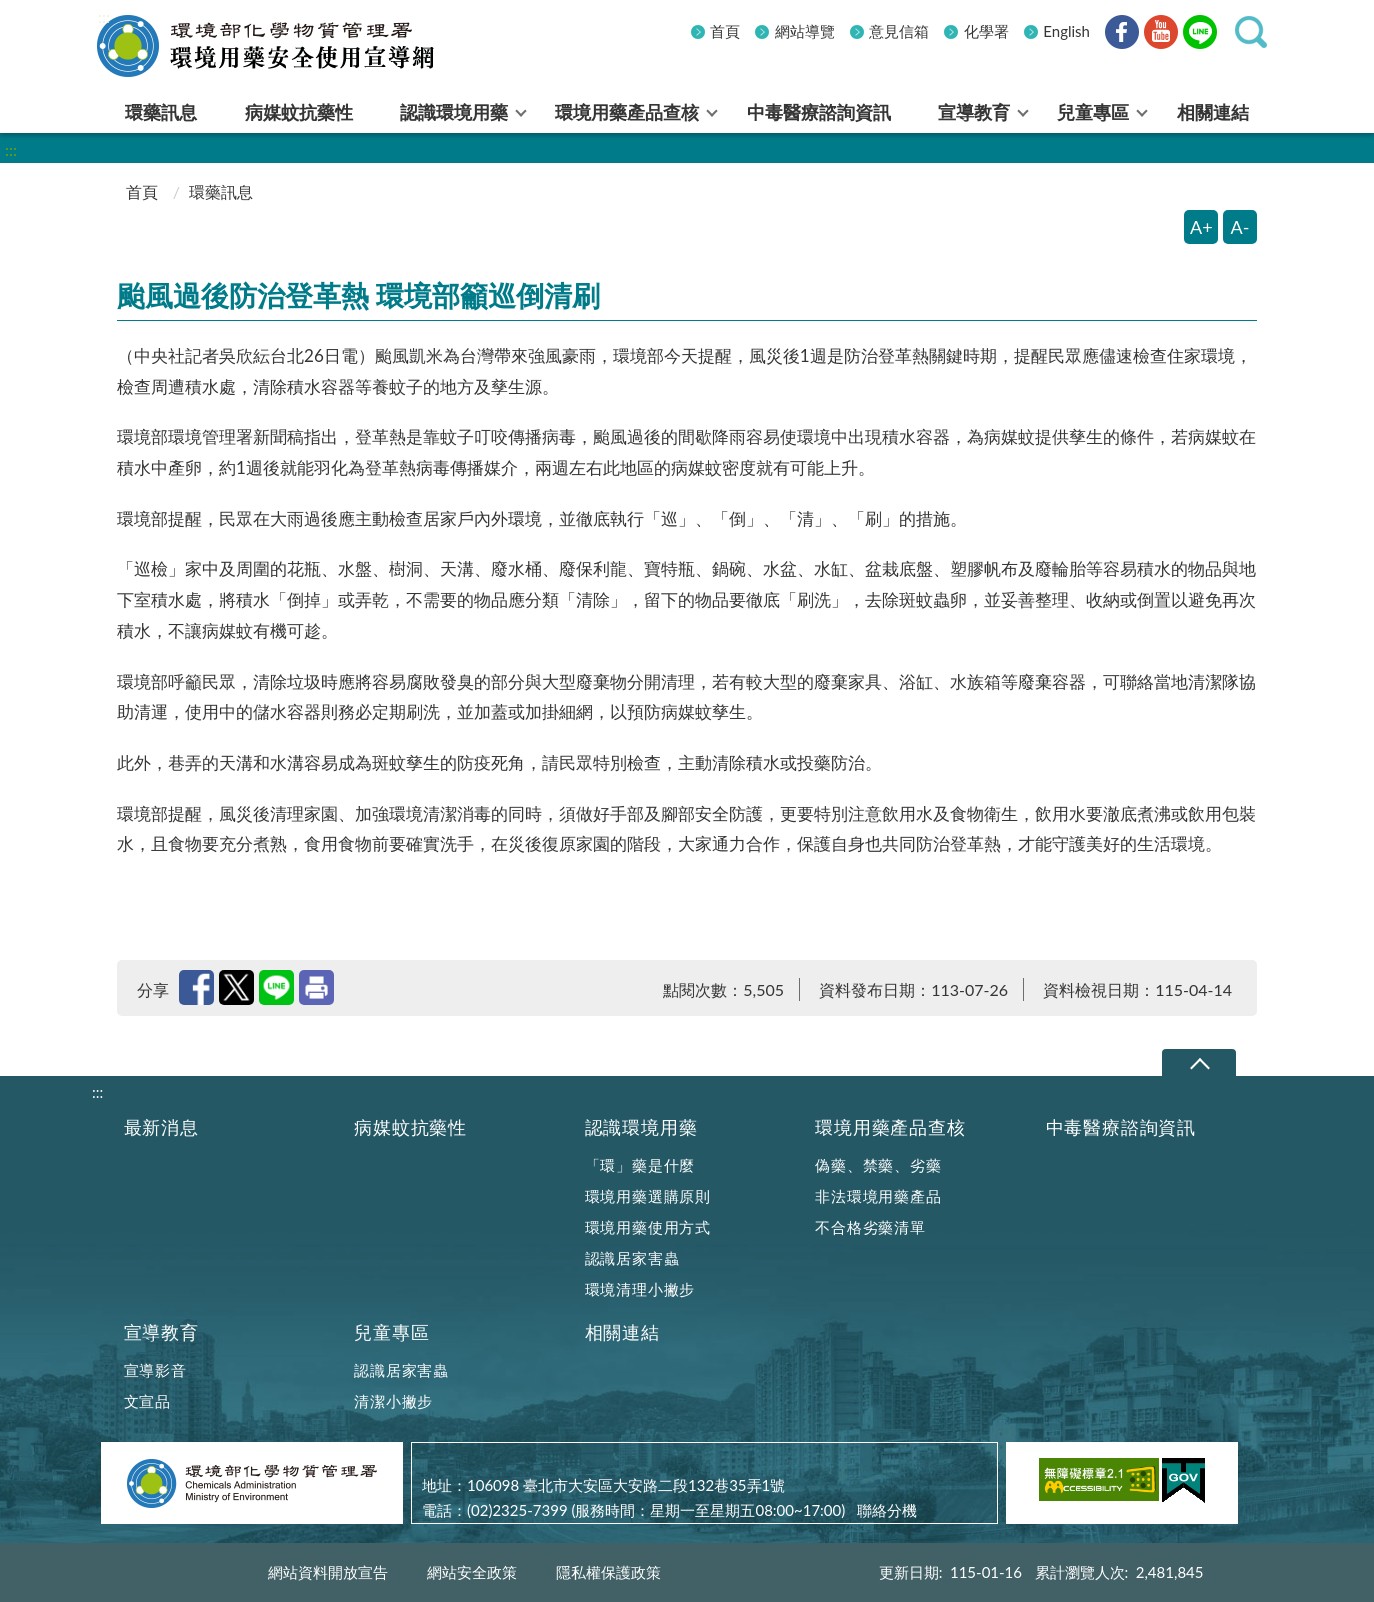 This screenshot has height=1602, width=1374. I want to click on 兒童專區, so click(391, 1332).